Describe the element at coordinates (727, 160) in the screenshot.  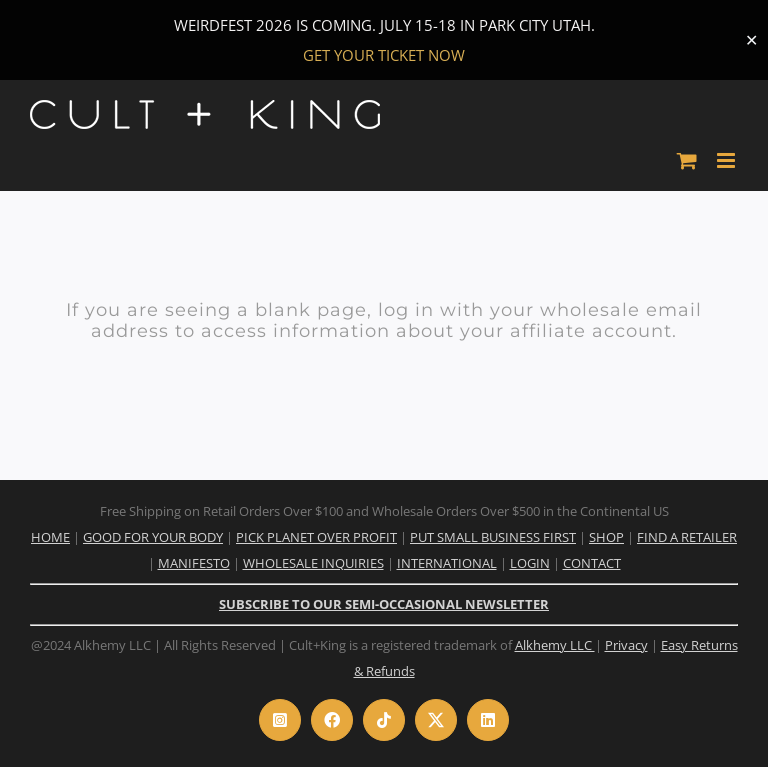
I see `[Toggle mobile menu]` at that location.